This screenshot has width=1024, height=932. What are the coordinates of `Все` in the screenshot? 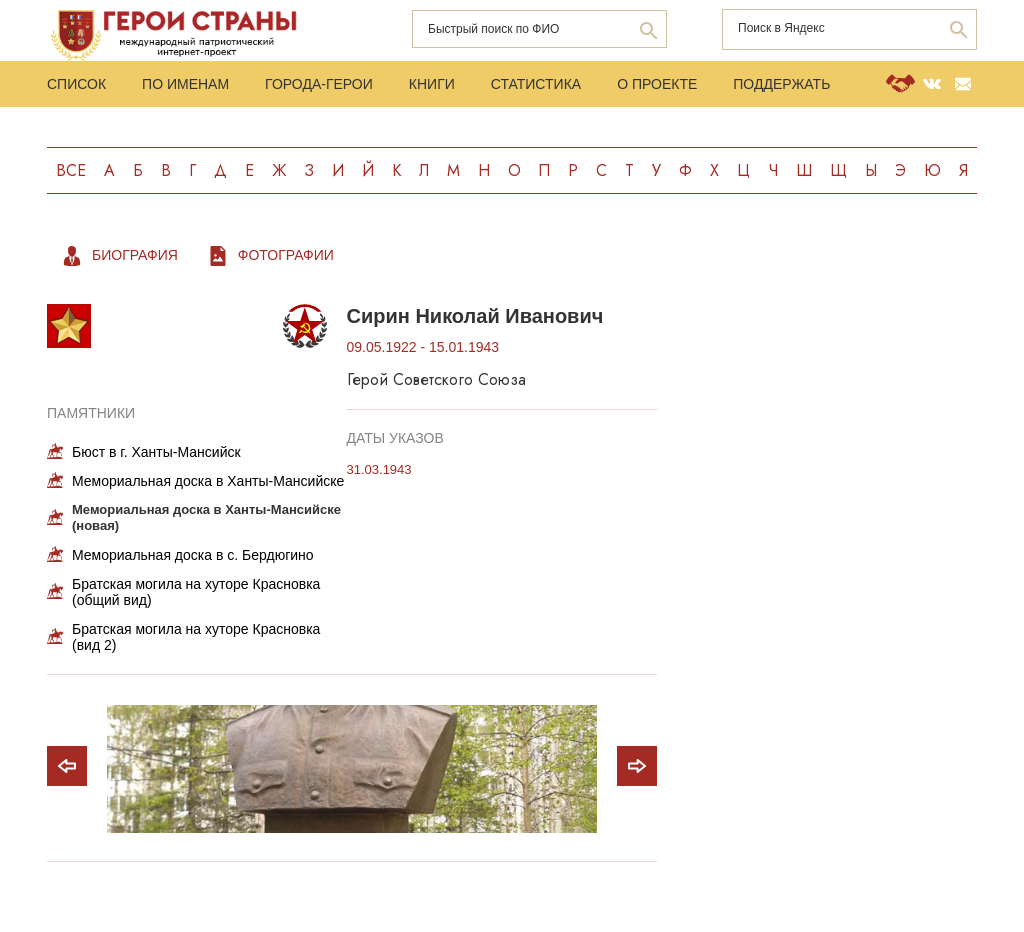 It's located at (71, 170).